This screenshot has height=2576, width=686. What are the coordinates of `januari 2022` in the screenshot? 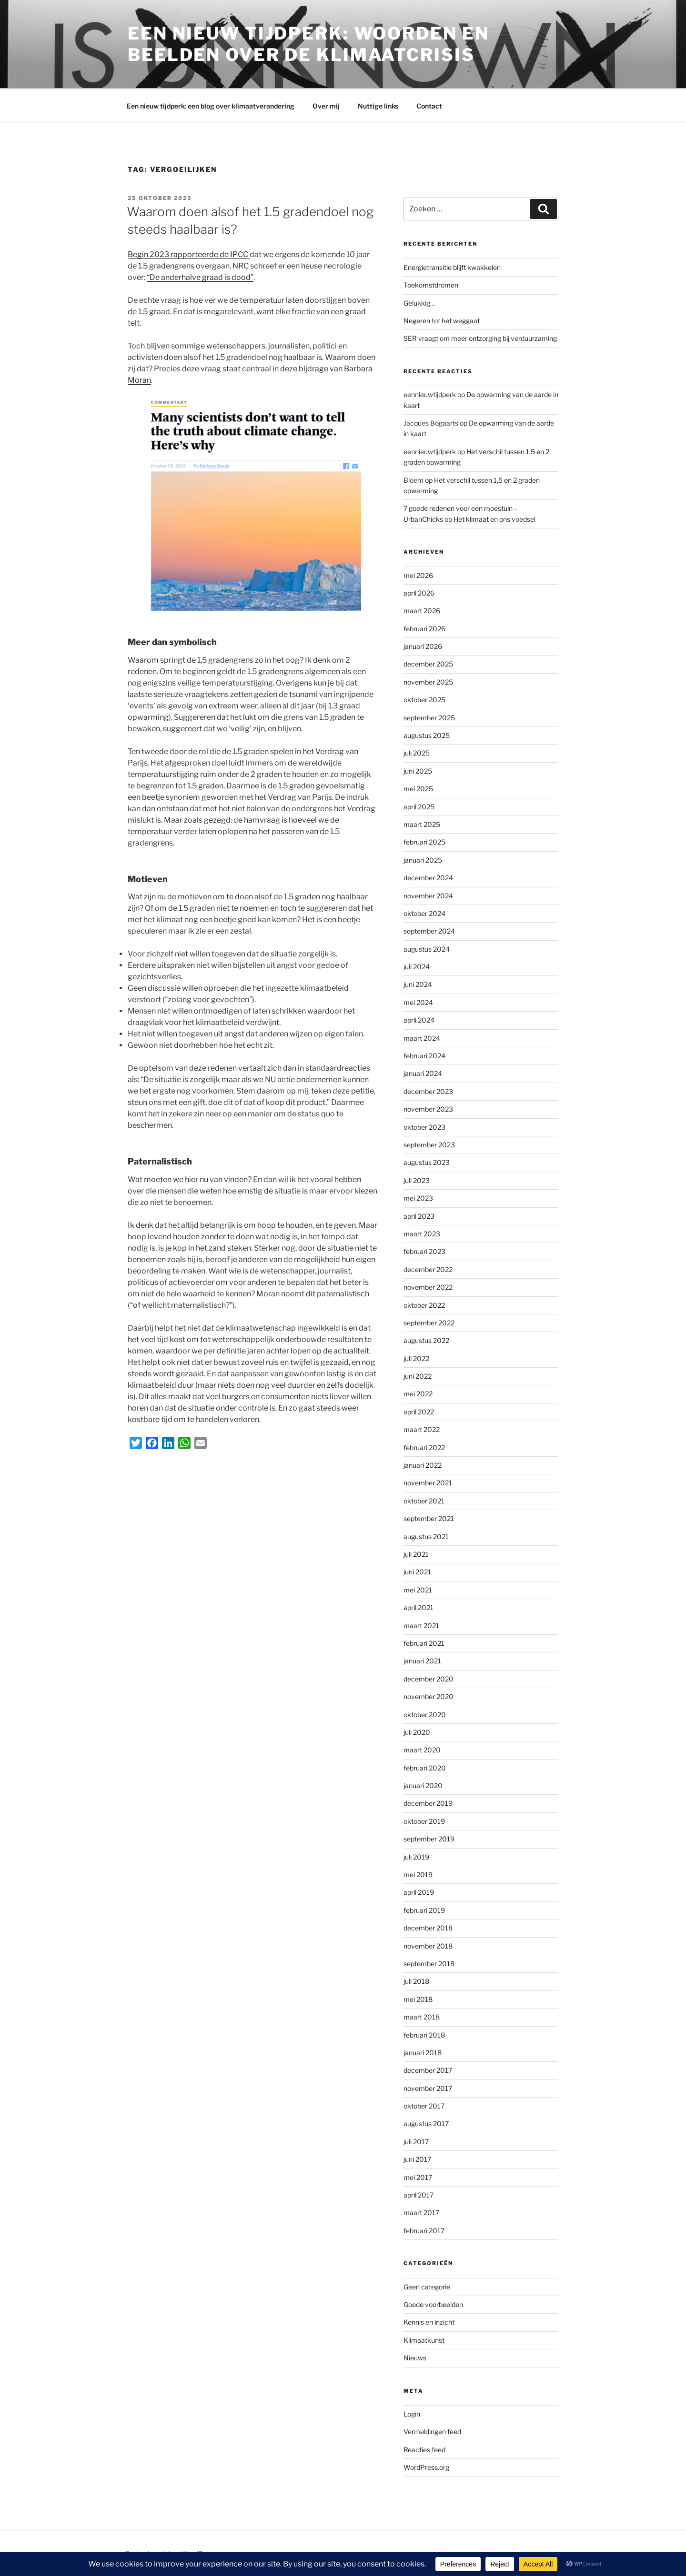 It's located at (423, 1465).